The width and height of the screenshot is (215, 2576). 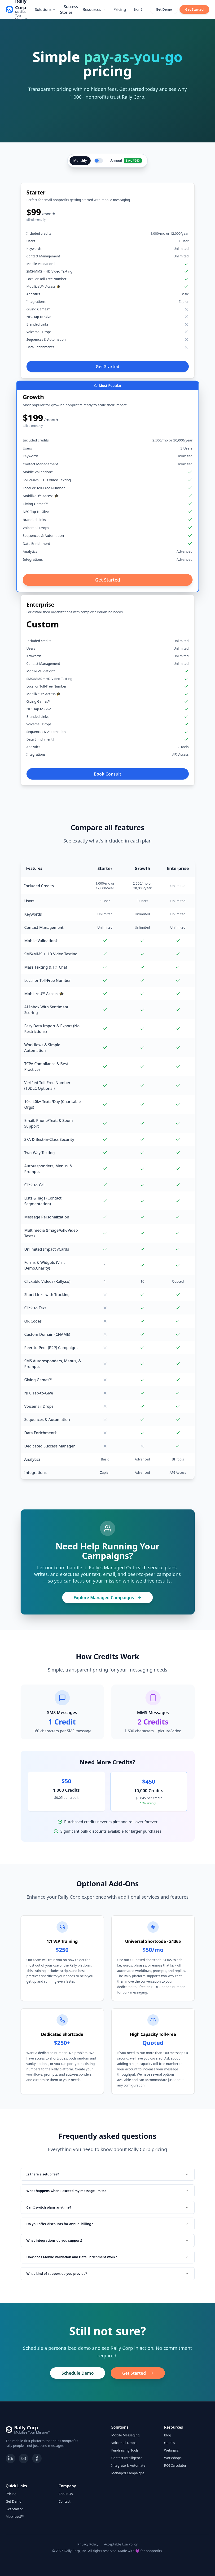 What do you see at coordinates (107, 774) in the screenshot?
I see `Book Consult` at bounding box center [107, 774].